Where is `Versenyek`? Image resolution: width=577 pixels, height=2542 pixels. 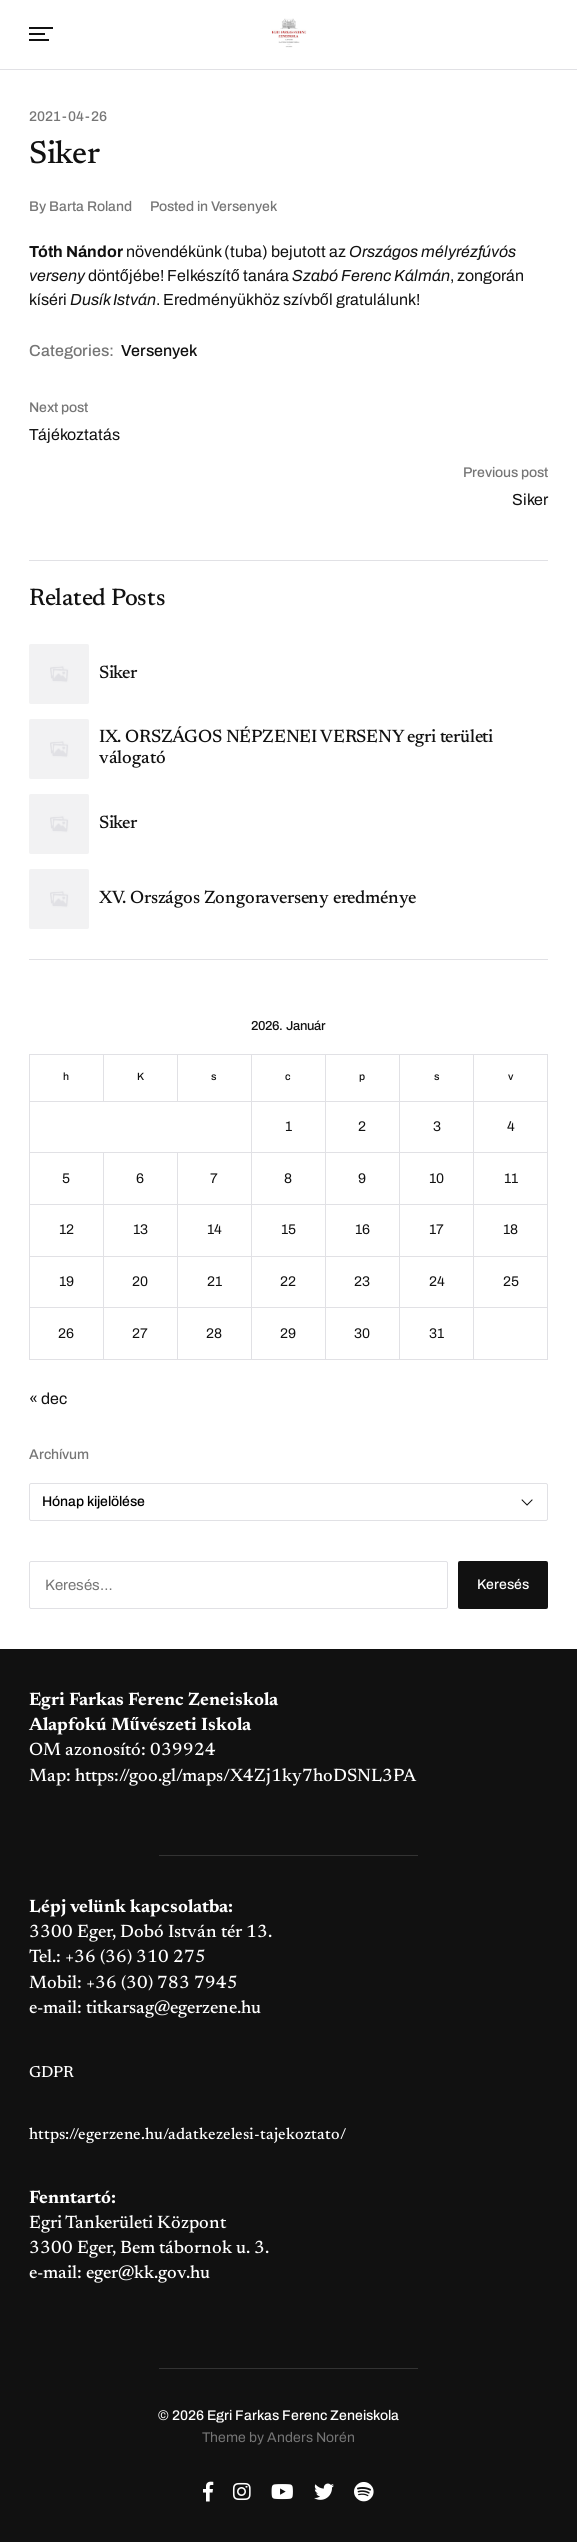 Versenyek is located at coordinates (244, 206).